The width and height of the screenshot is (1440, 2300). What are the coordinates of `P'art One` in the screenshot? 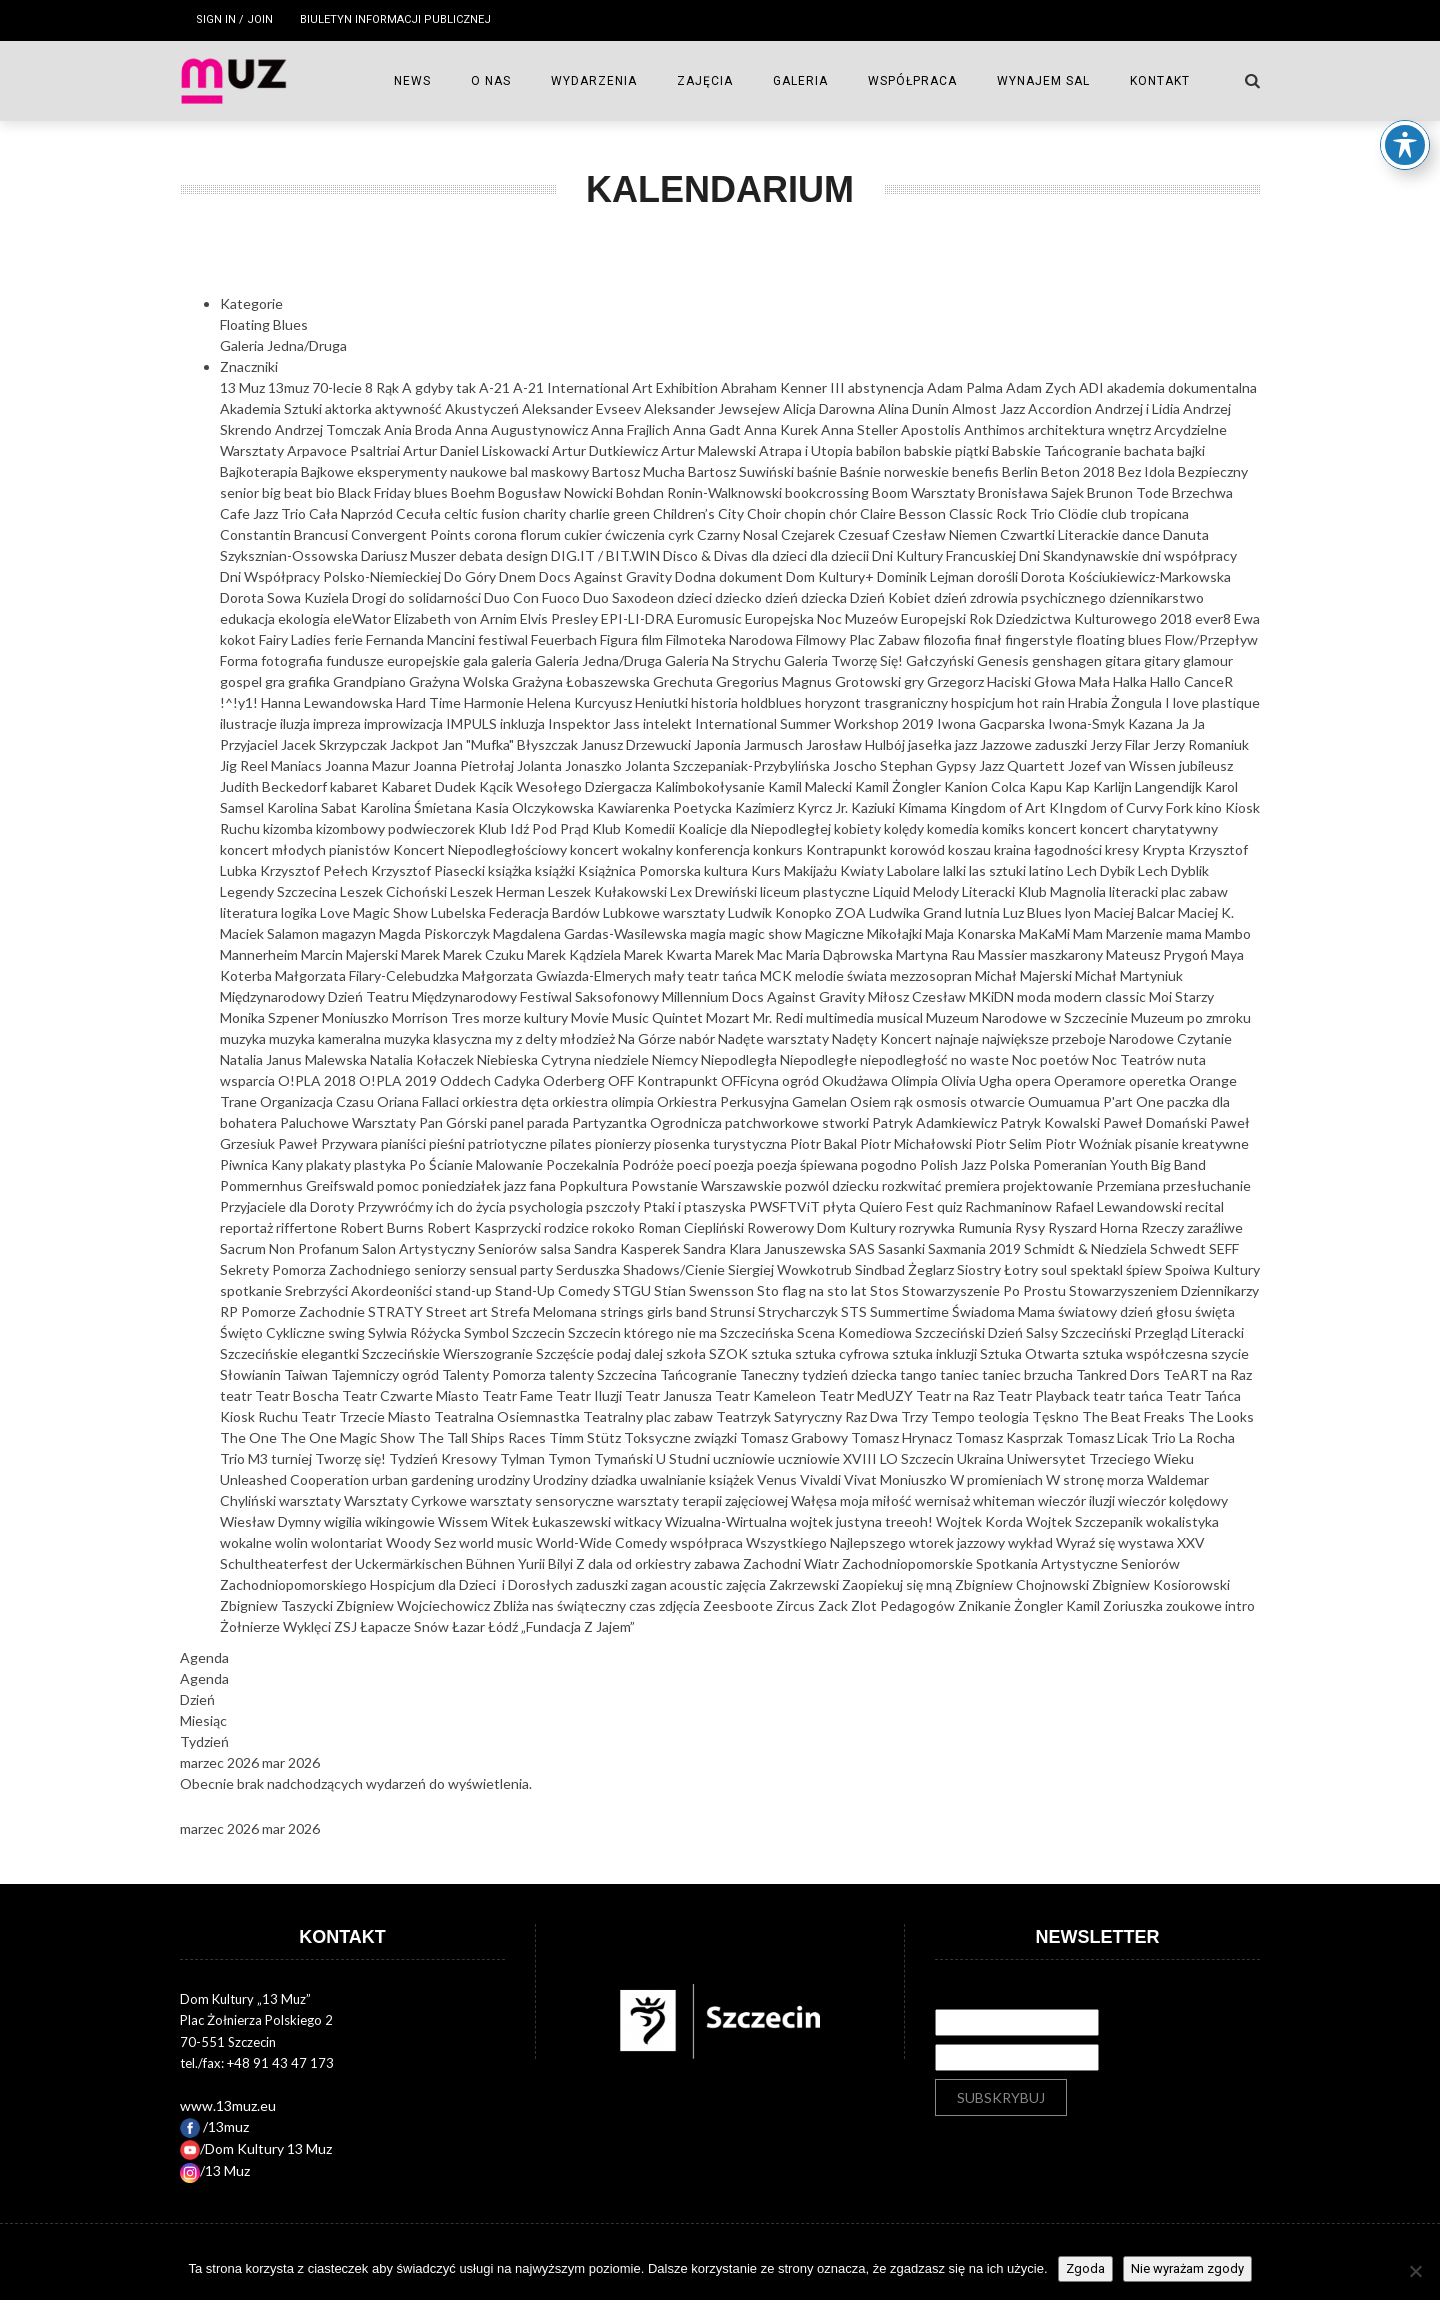 It's located at (1135, 1101).